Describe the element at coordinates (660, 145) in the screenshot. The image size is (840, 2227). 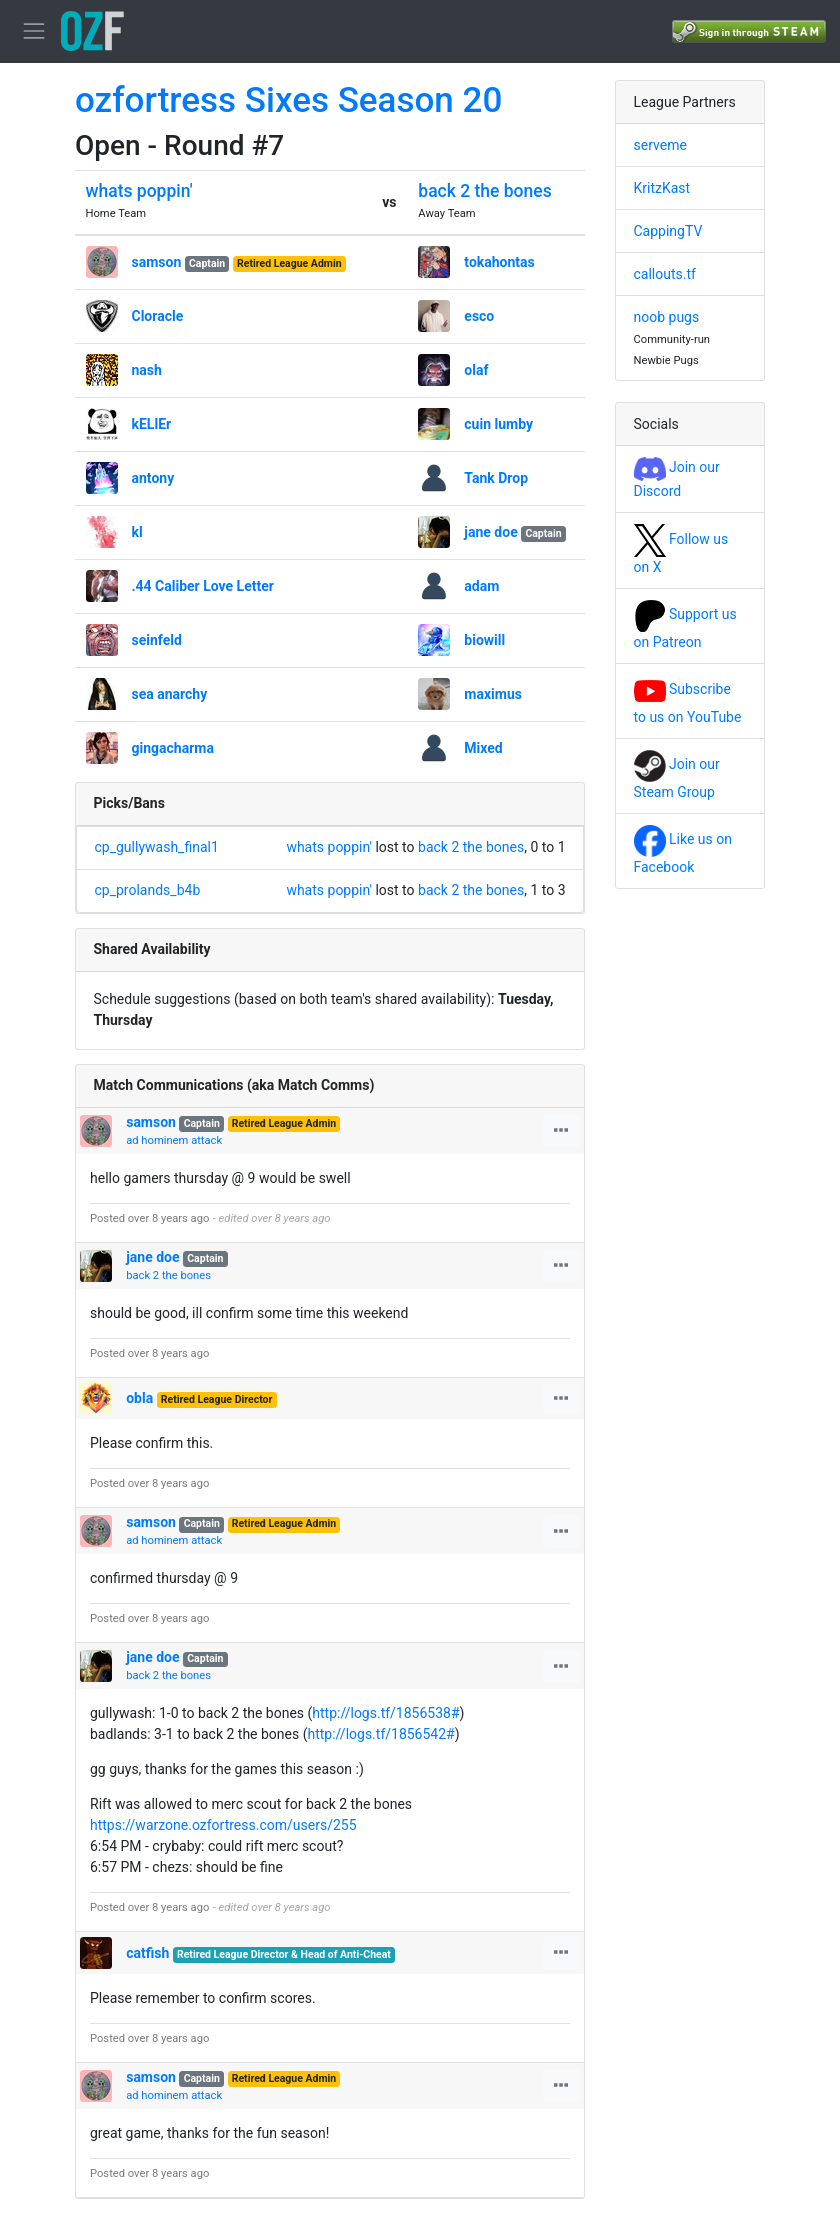
I see `serveme` at that location.